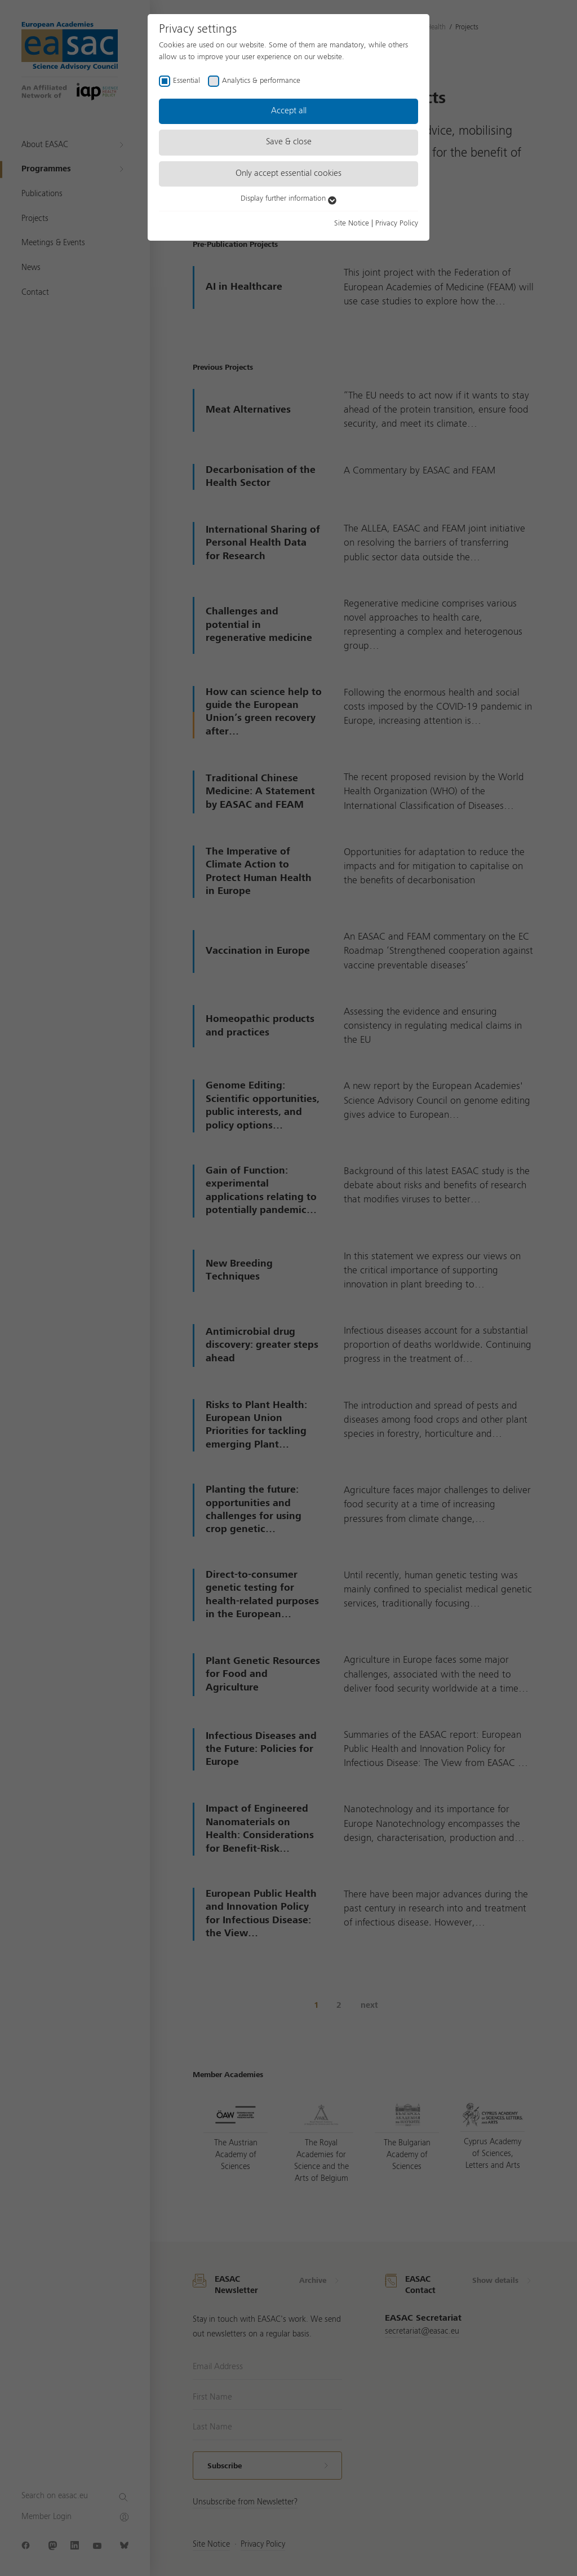 The image size is (577, 2576). I want to click on Save & close, so click(289, 142).